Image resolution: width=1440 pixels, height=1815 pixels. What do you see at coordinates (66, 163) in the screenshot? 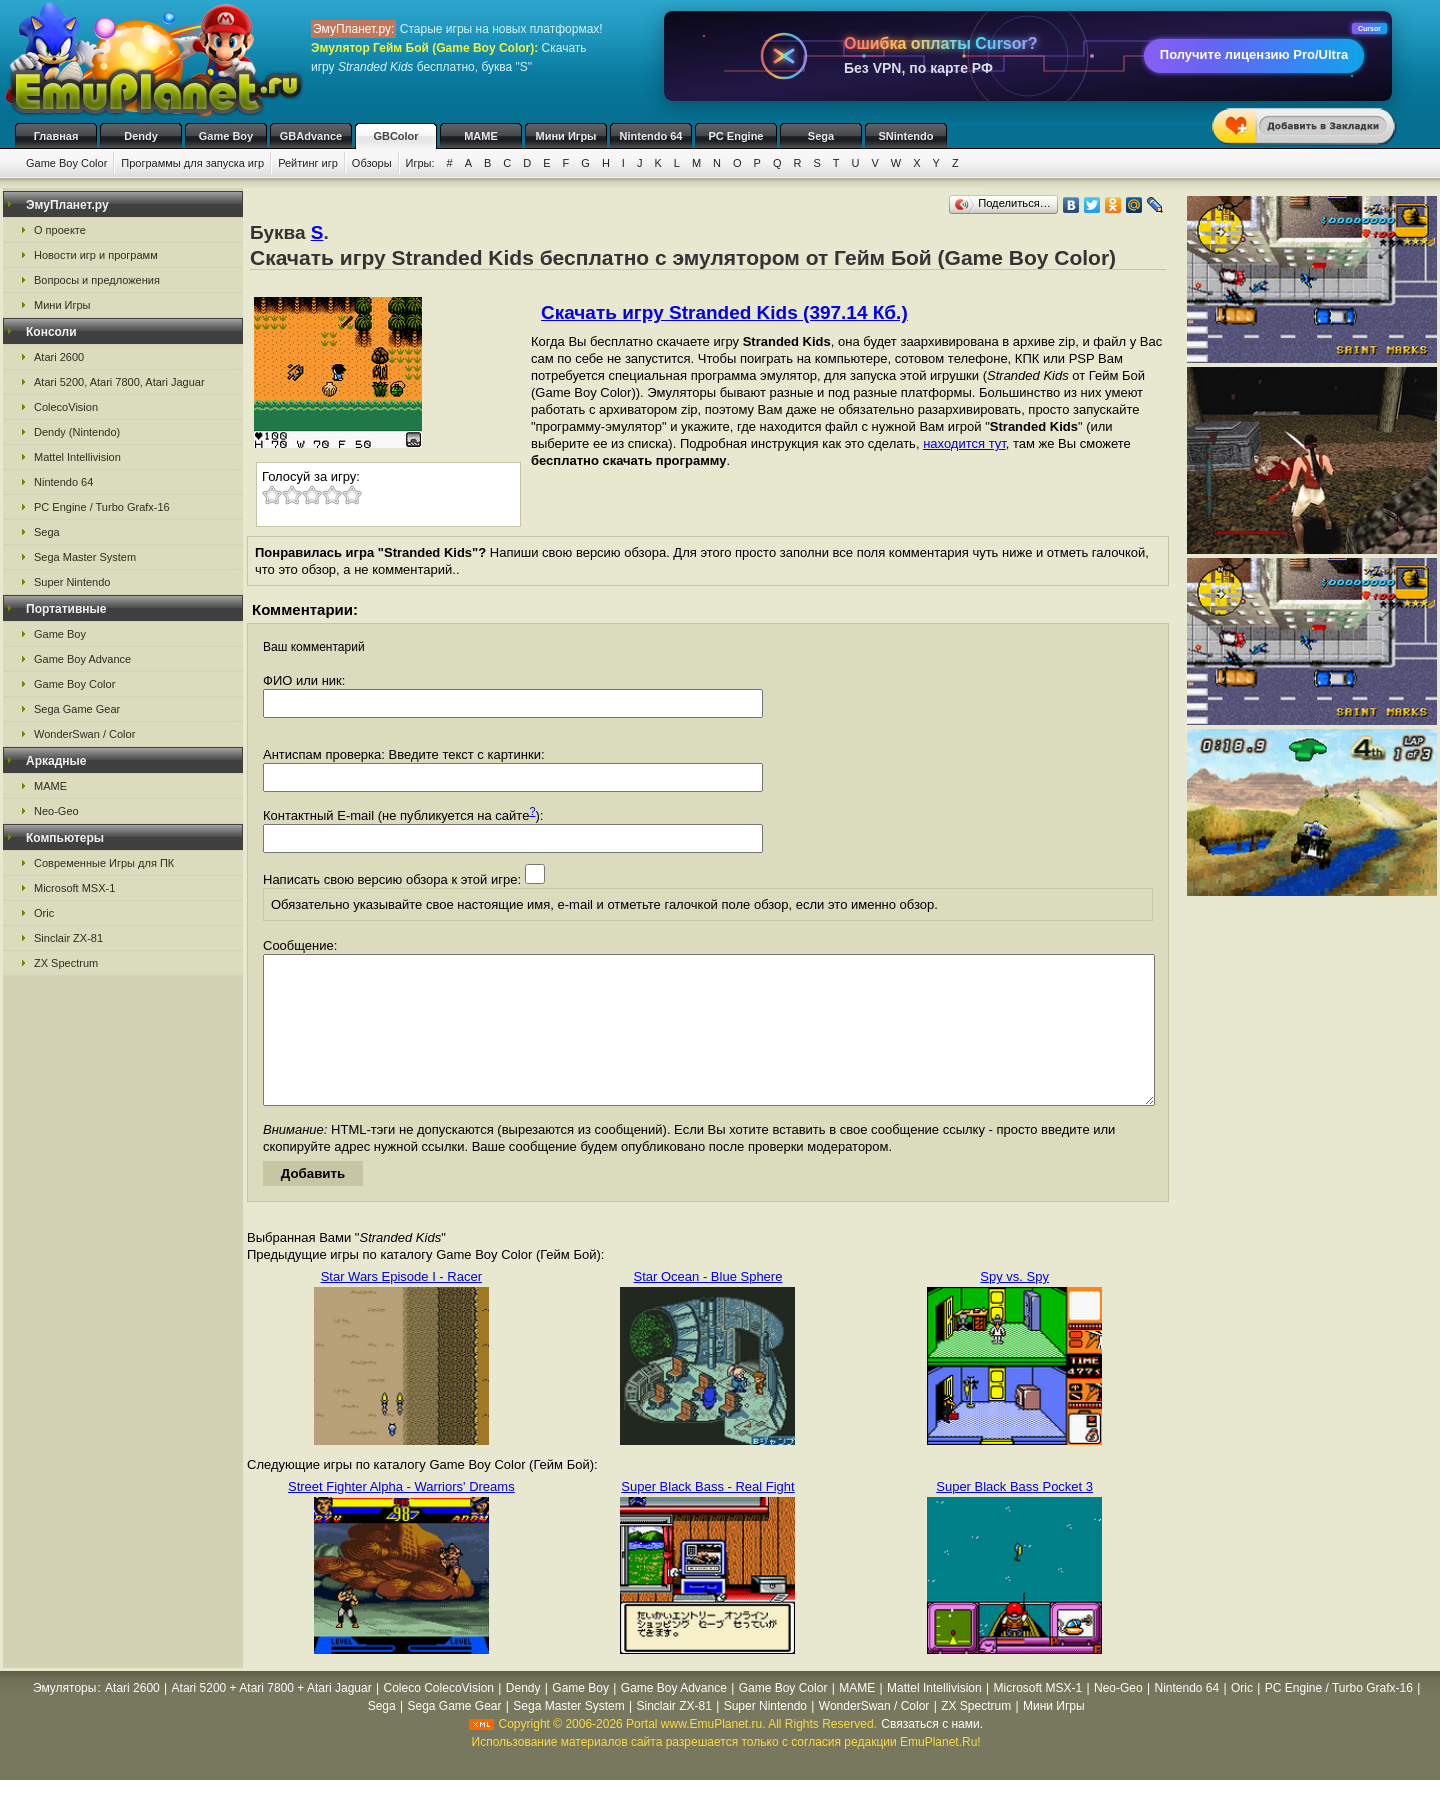
I see `Game Boy Color` at bounding box center [66, 163].